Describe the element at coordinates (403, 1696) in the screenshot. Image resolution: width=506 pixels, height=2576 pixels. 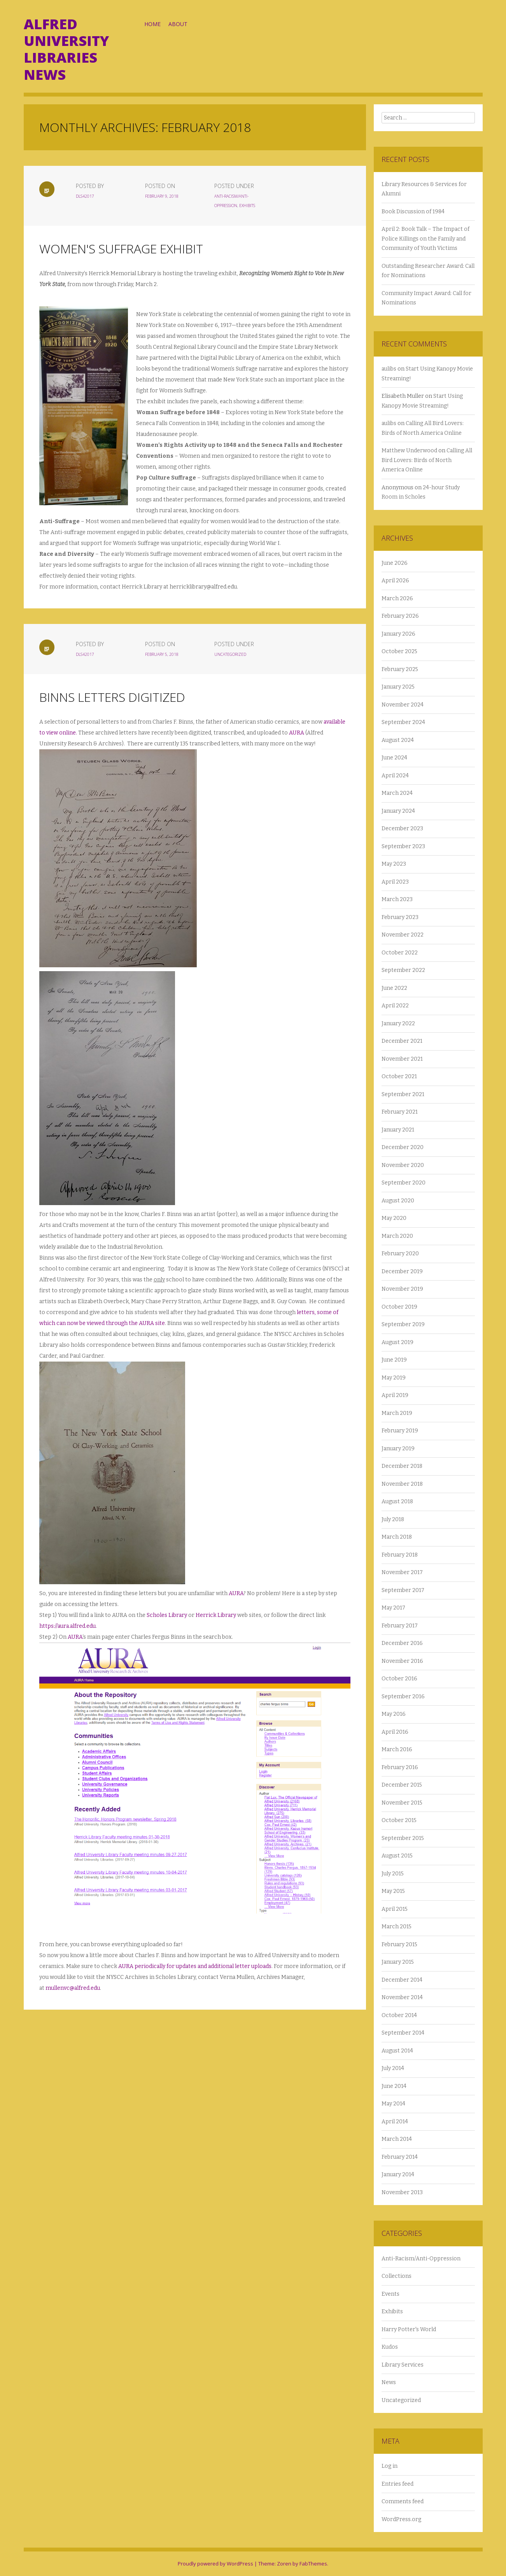
I see `September 2016` at that location.